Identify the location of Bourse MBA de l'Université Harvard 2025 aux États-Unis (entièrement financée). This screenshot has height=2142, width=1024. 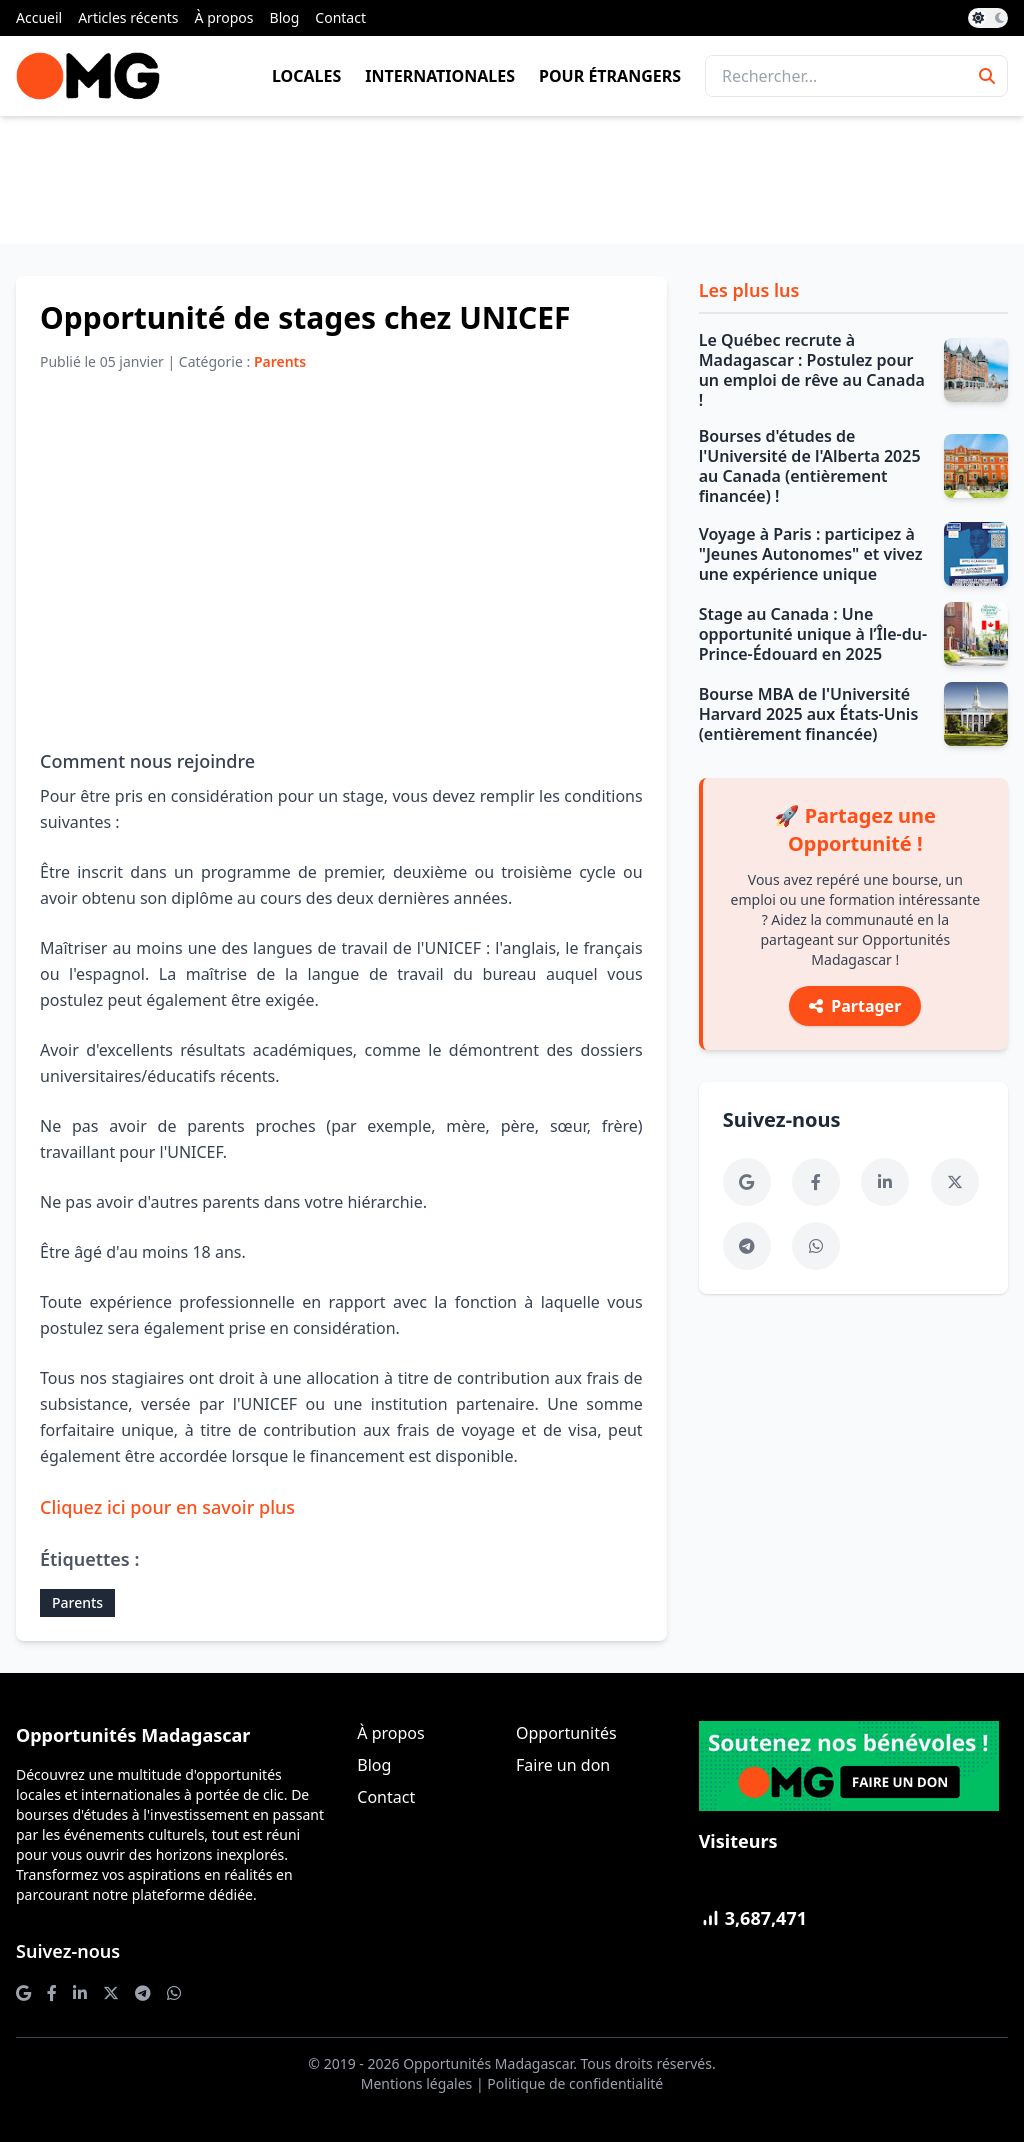
(809, 714).